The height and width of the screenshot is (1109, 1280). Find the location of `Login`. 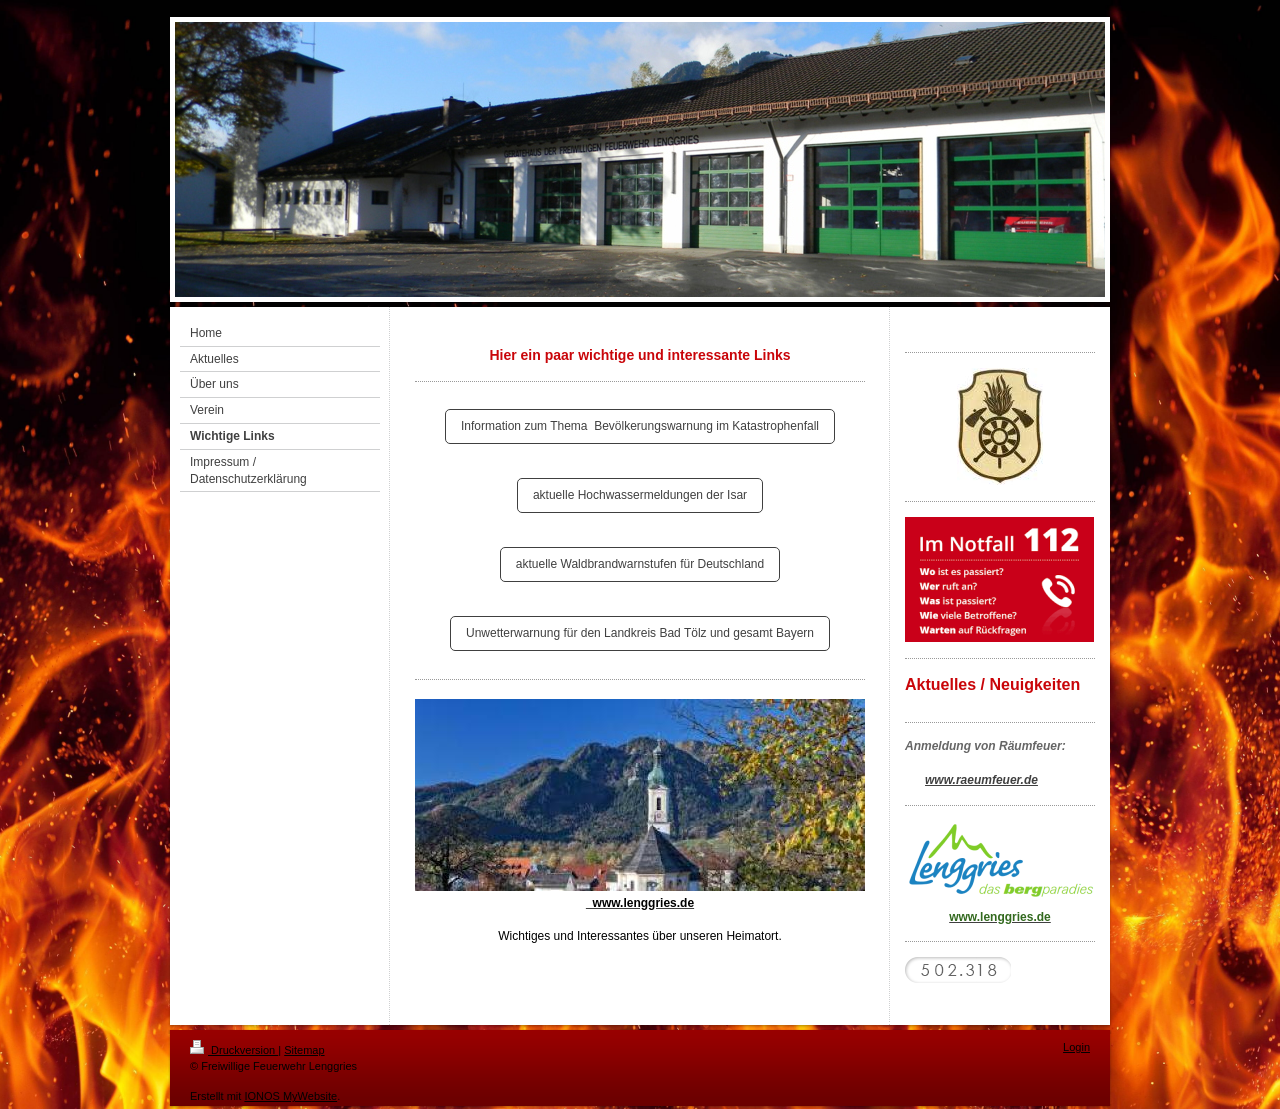

Login is located at coordinates (1076, 1047).